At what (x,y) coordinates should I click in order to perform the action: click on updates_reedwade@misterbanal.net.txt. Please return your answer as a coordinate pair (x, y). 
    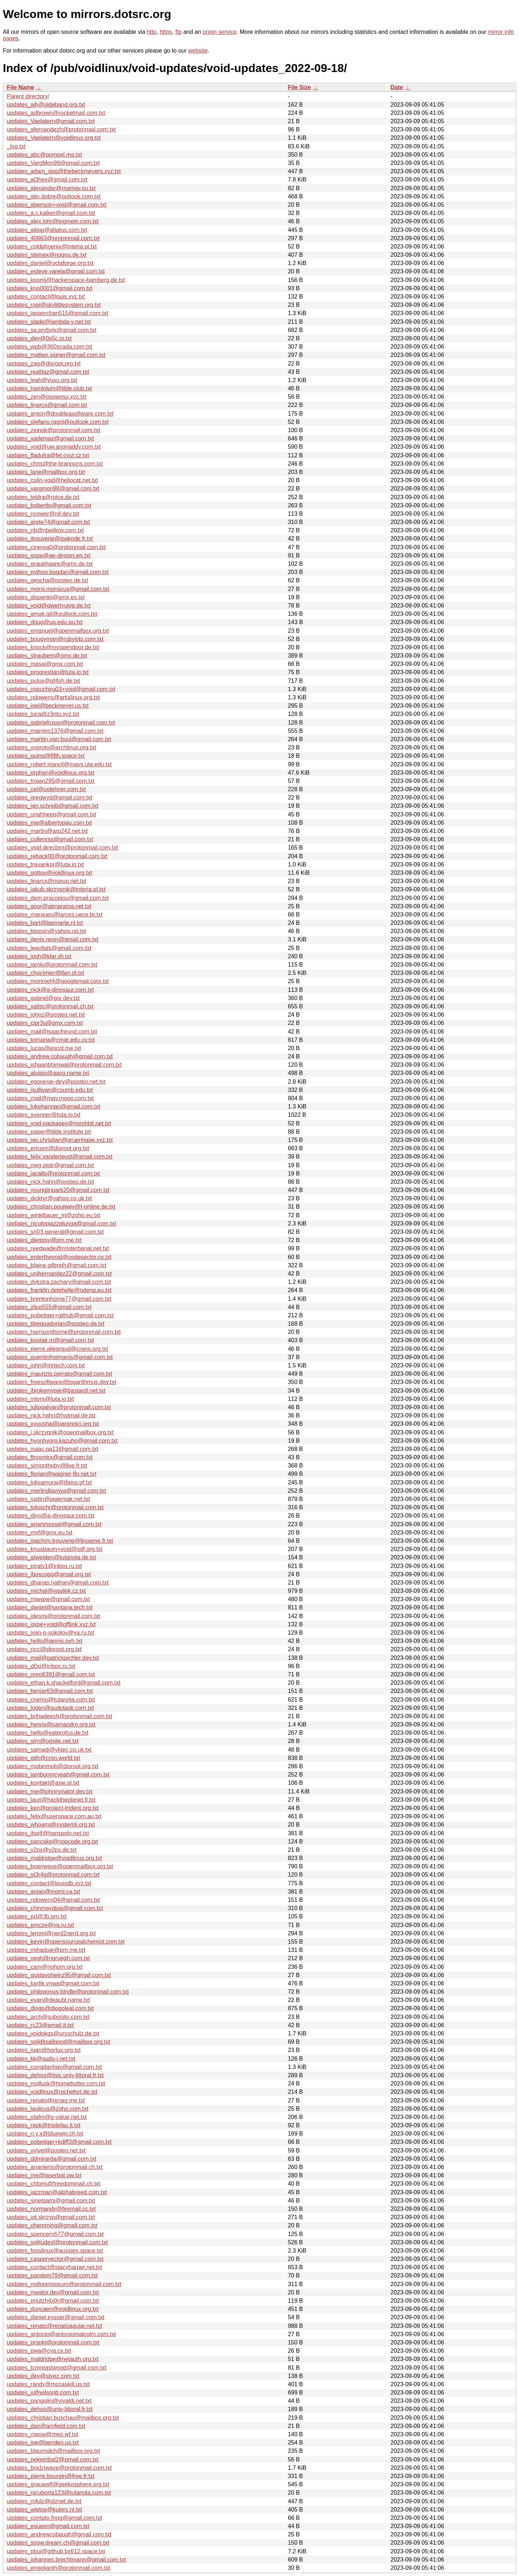
    Looking at the image, I should click on (58, 1248).